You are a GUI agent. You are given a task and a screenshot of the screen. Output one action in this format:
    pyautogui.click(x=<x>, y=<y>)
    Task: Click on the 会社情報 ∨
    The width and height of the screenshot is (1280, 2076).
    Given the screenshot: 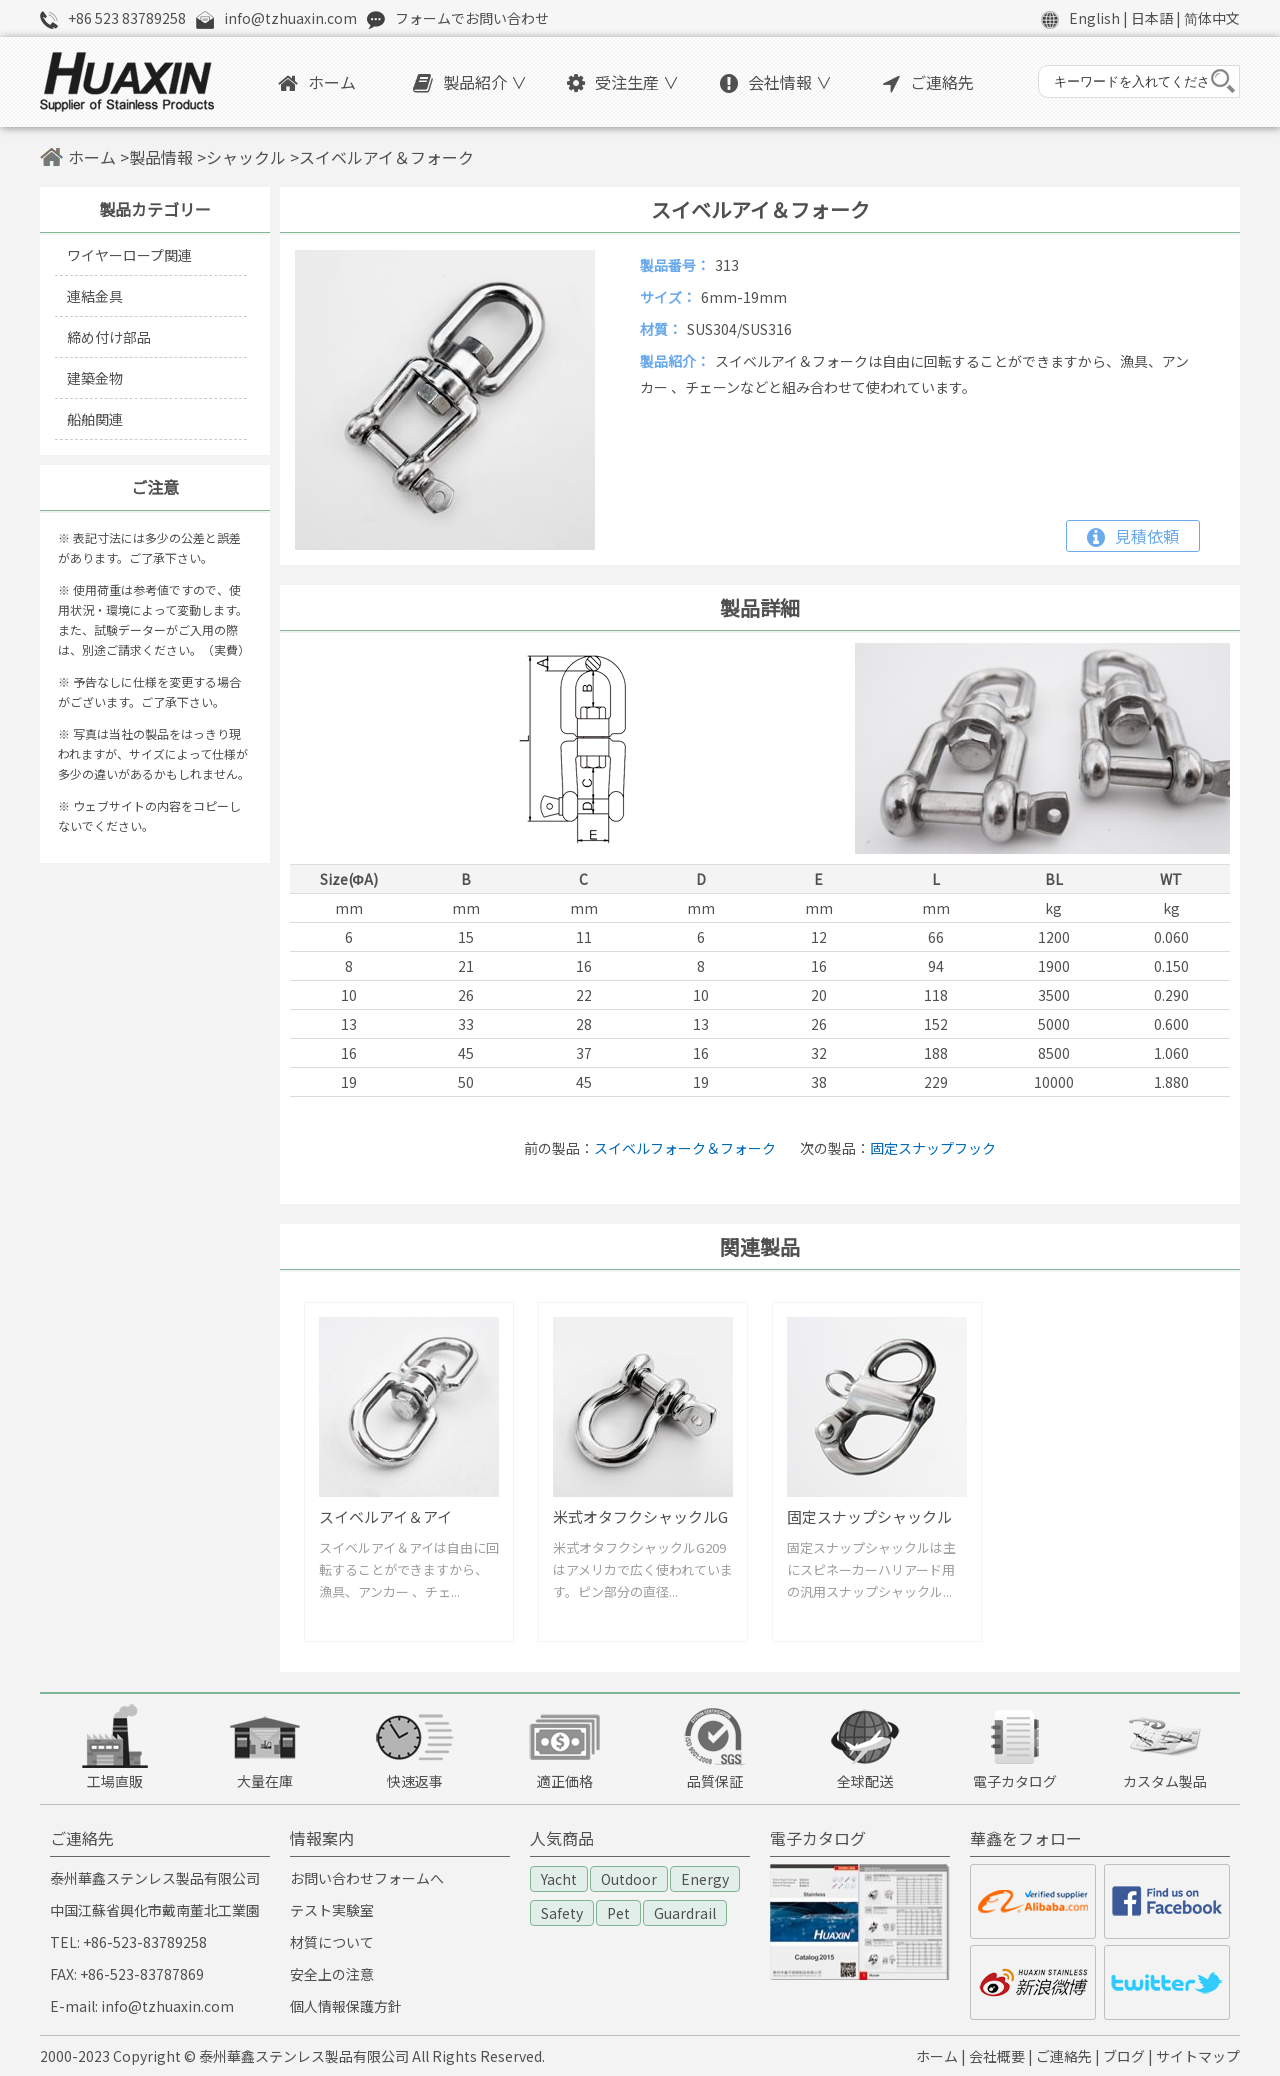 What is the action you would take?
    pyautogui.click(x=776, y=82)
    